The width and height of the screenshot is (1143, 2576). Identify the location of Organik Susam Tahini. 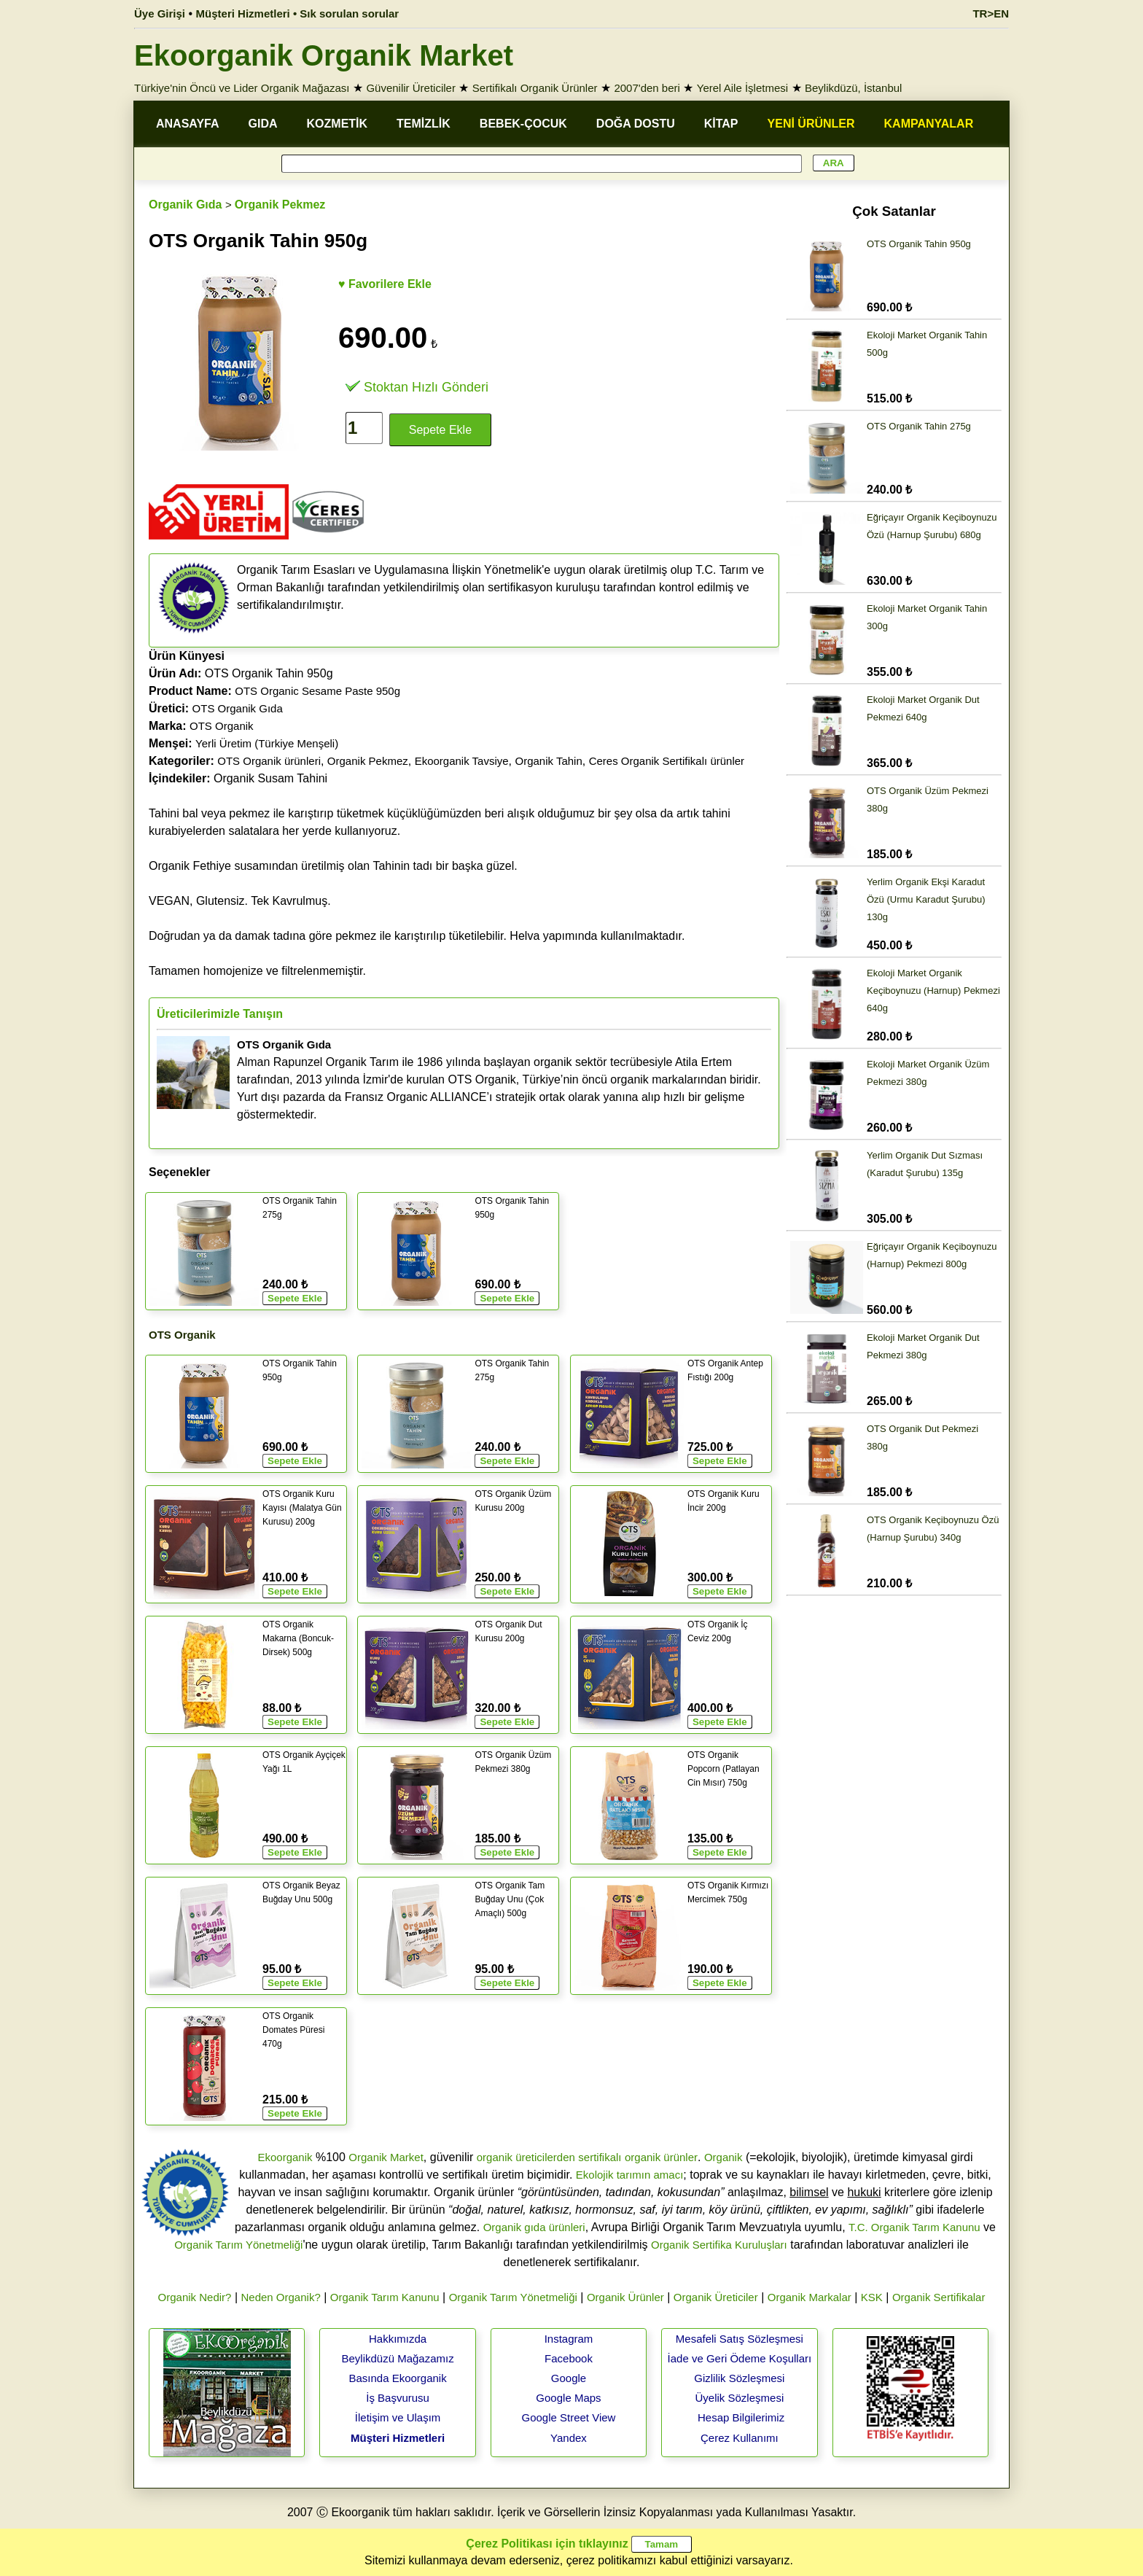
(238, 778).